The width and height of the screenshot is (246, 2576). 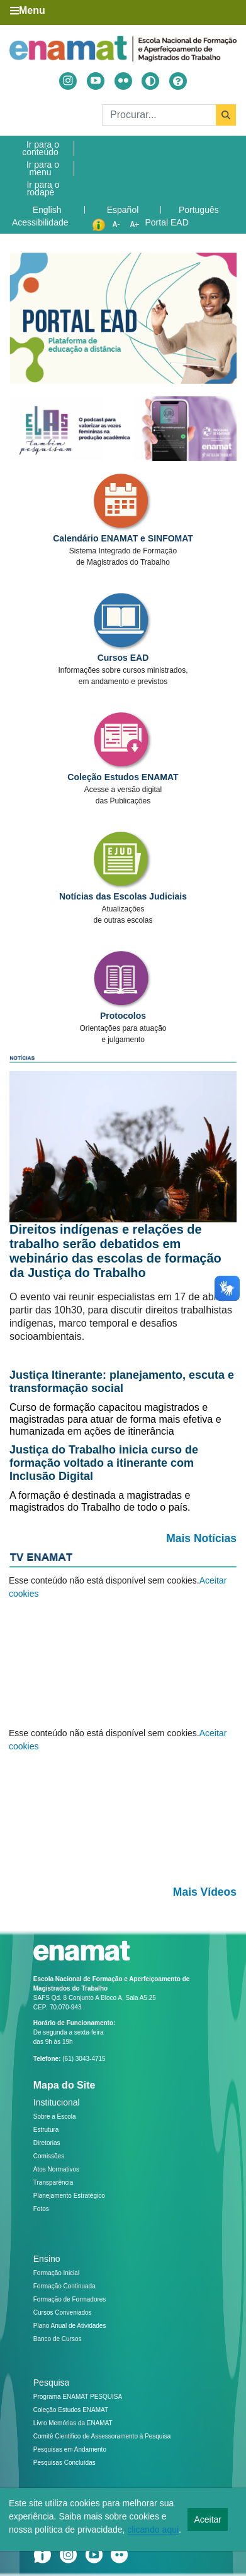 What do you see at coordinates (64, 2286) in the screenshot?
I see `Formação Continuada` at bounding box center [64, 2286].